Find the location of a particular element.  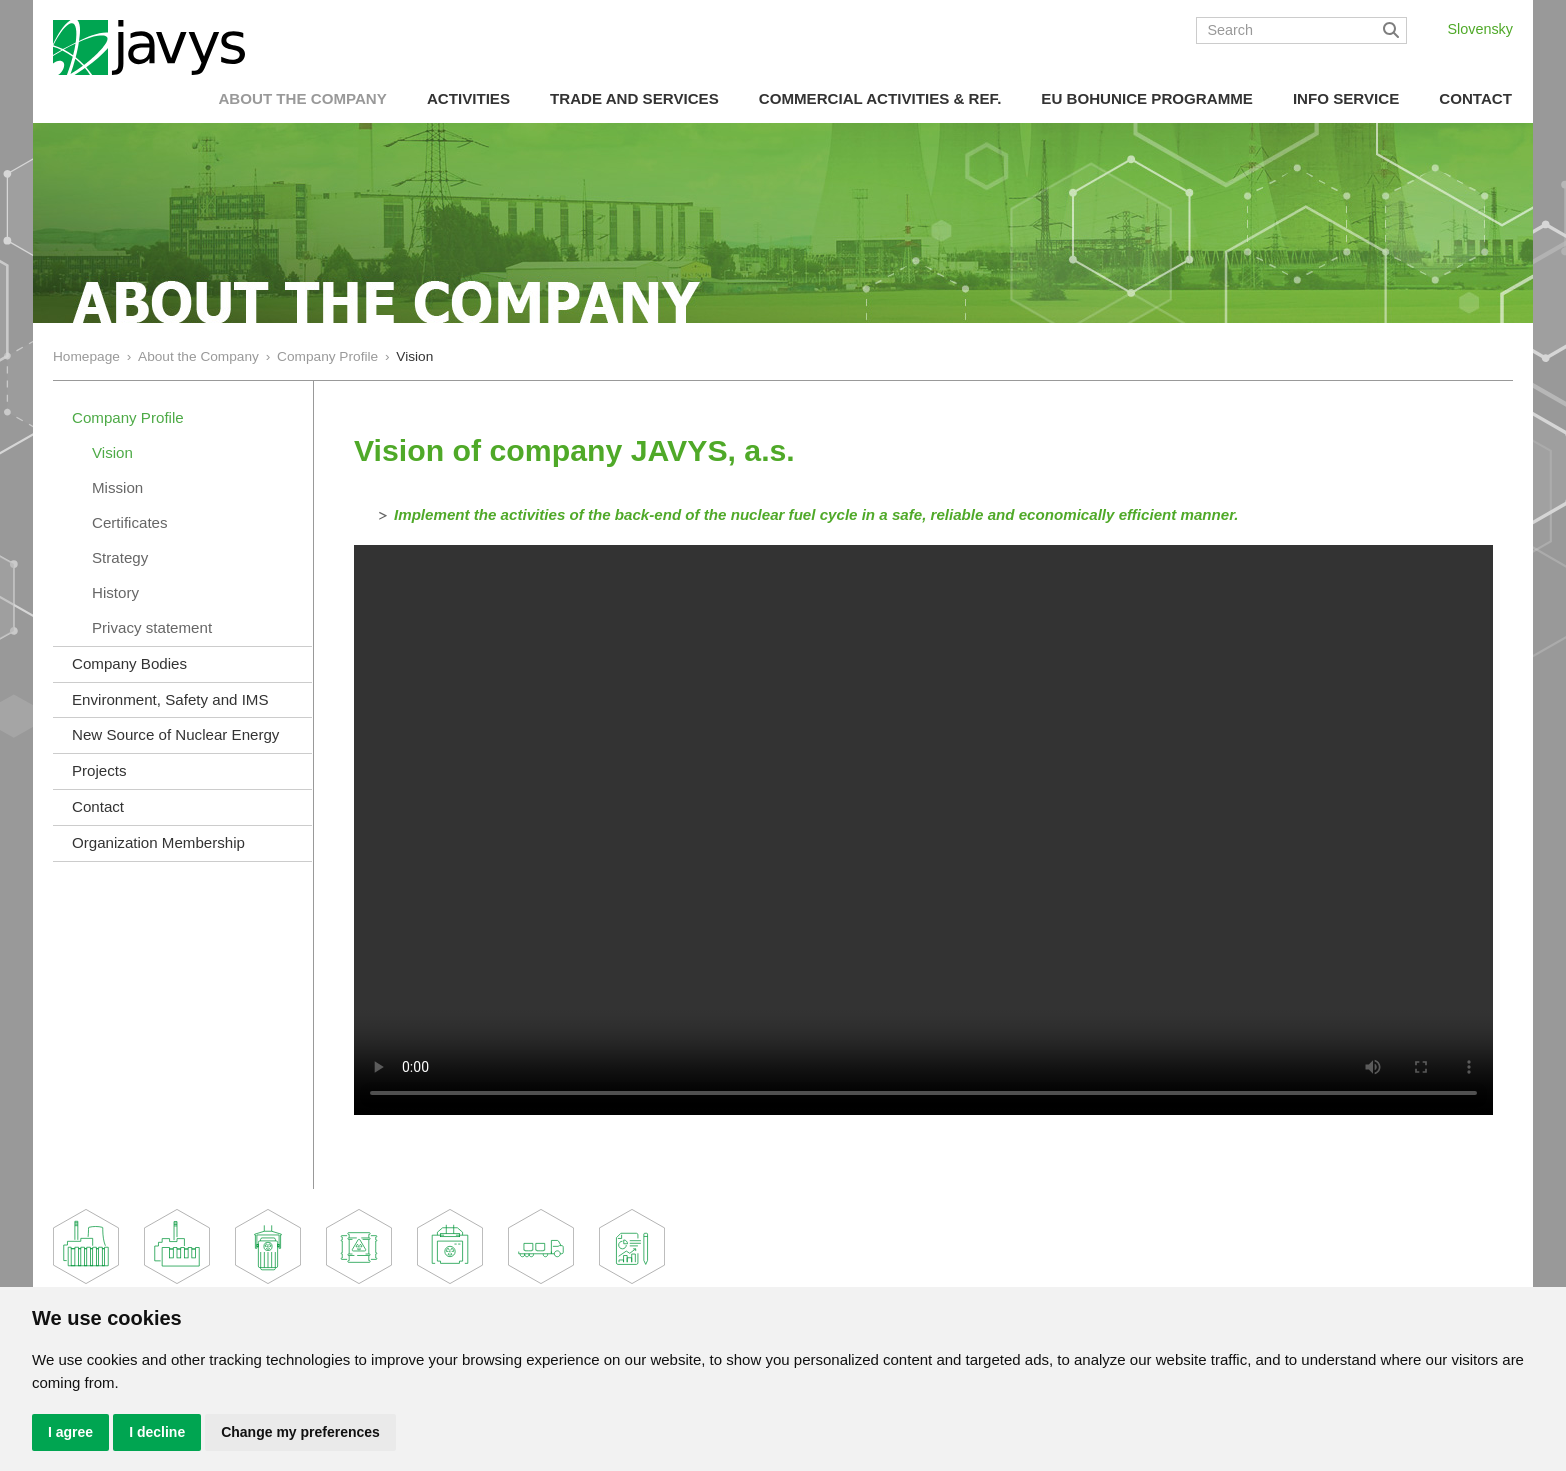

I agree [button] is located at coordinates (70, 1432).